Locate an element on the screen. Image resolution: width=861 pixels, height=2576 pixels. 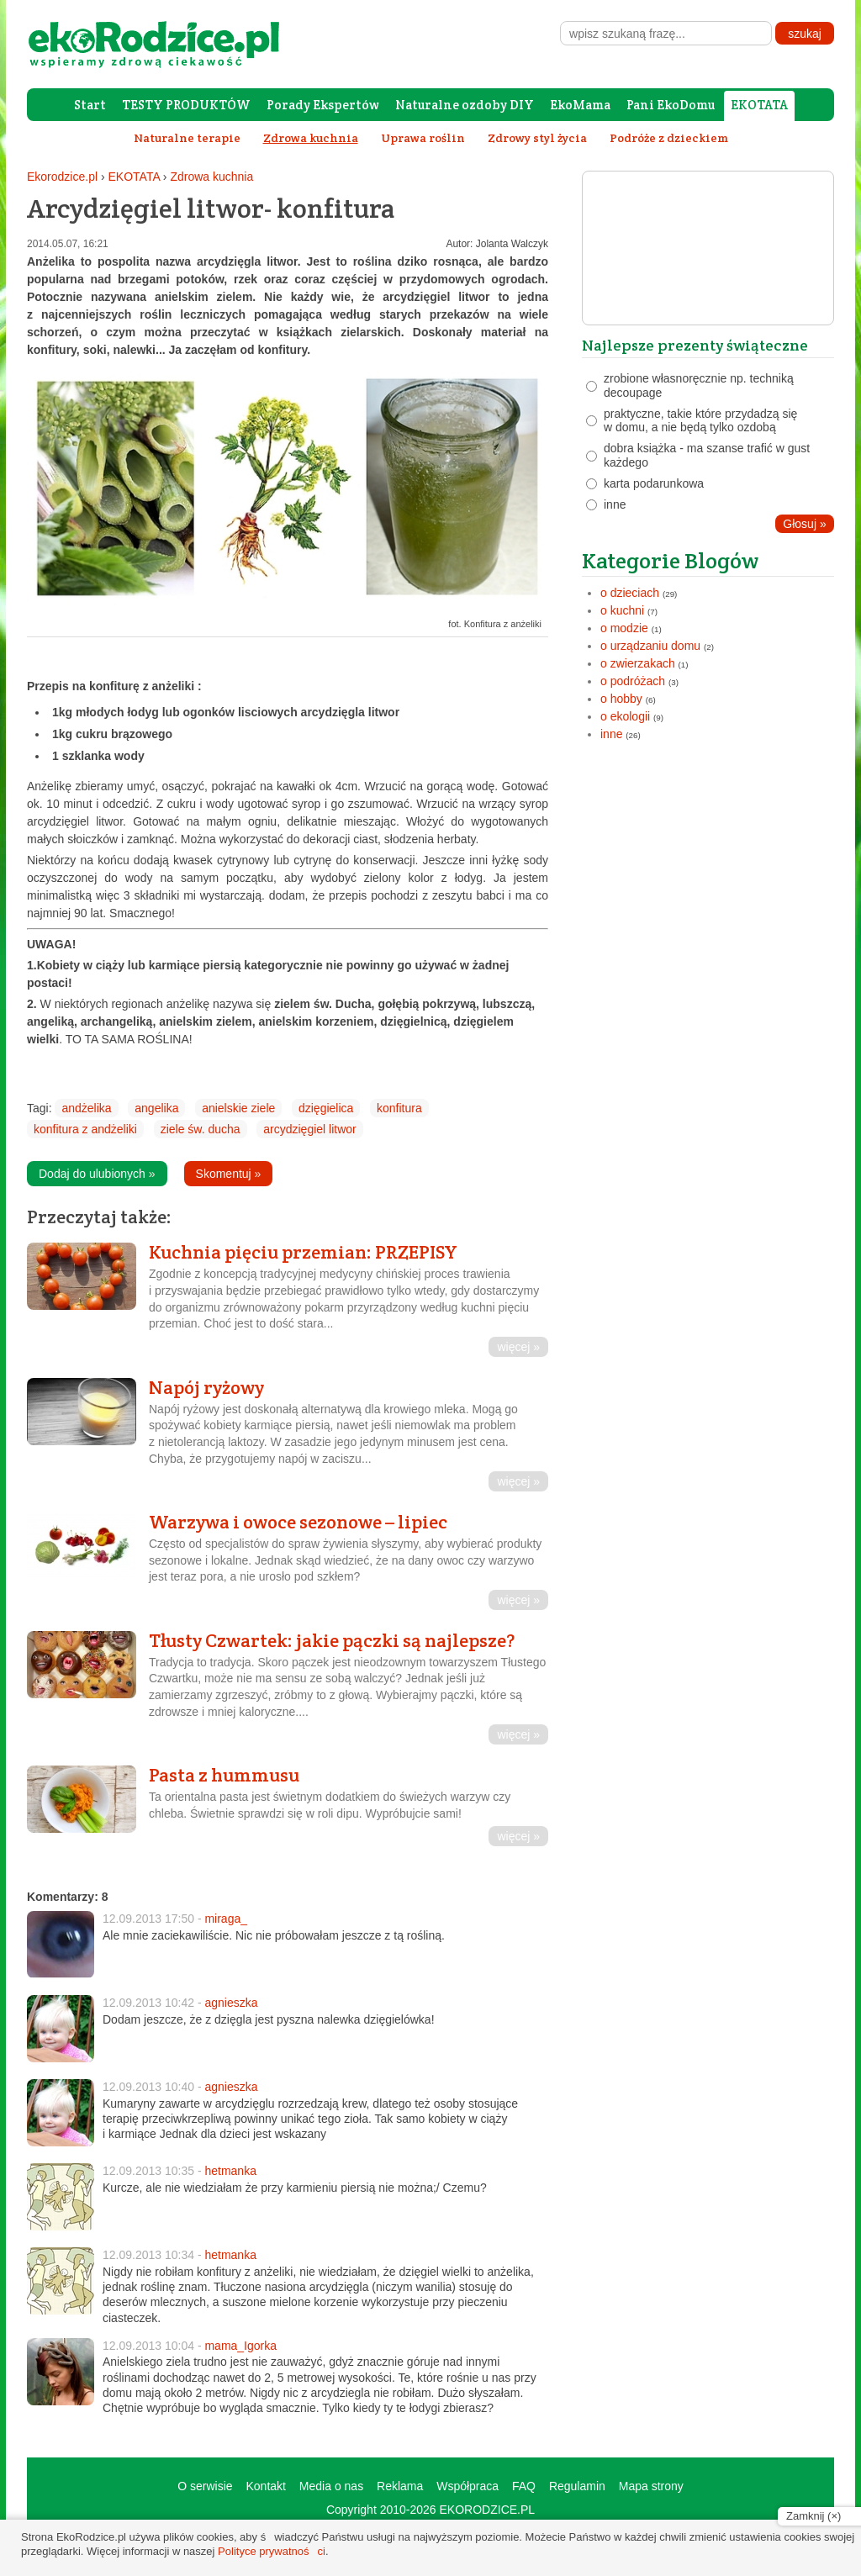
FAQ is located at coordinates (524, 2486).